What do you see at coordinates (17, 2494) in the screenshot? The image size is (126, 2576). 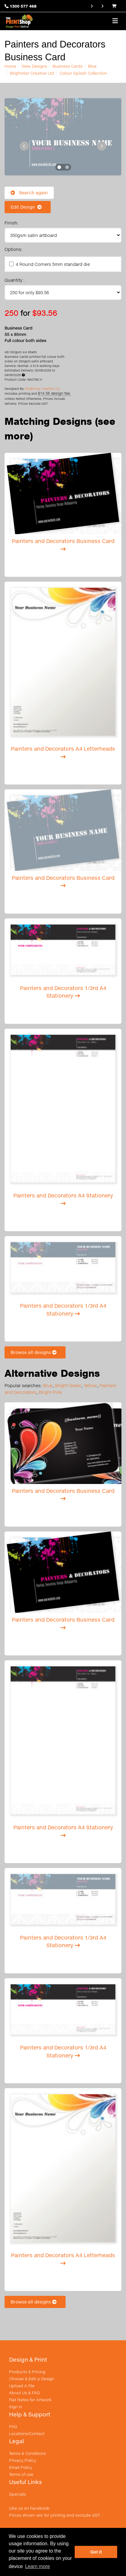 I see `Specials` at bounding box center [17, 2494].